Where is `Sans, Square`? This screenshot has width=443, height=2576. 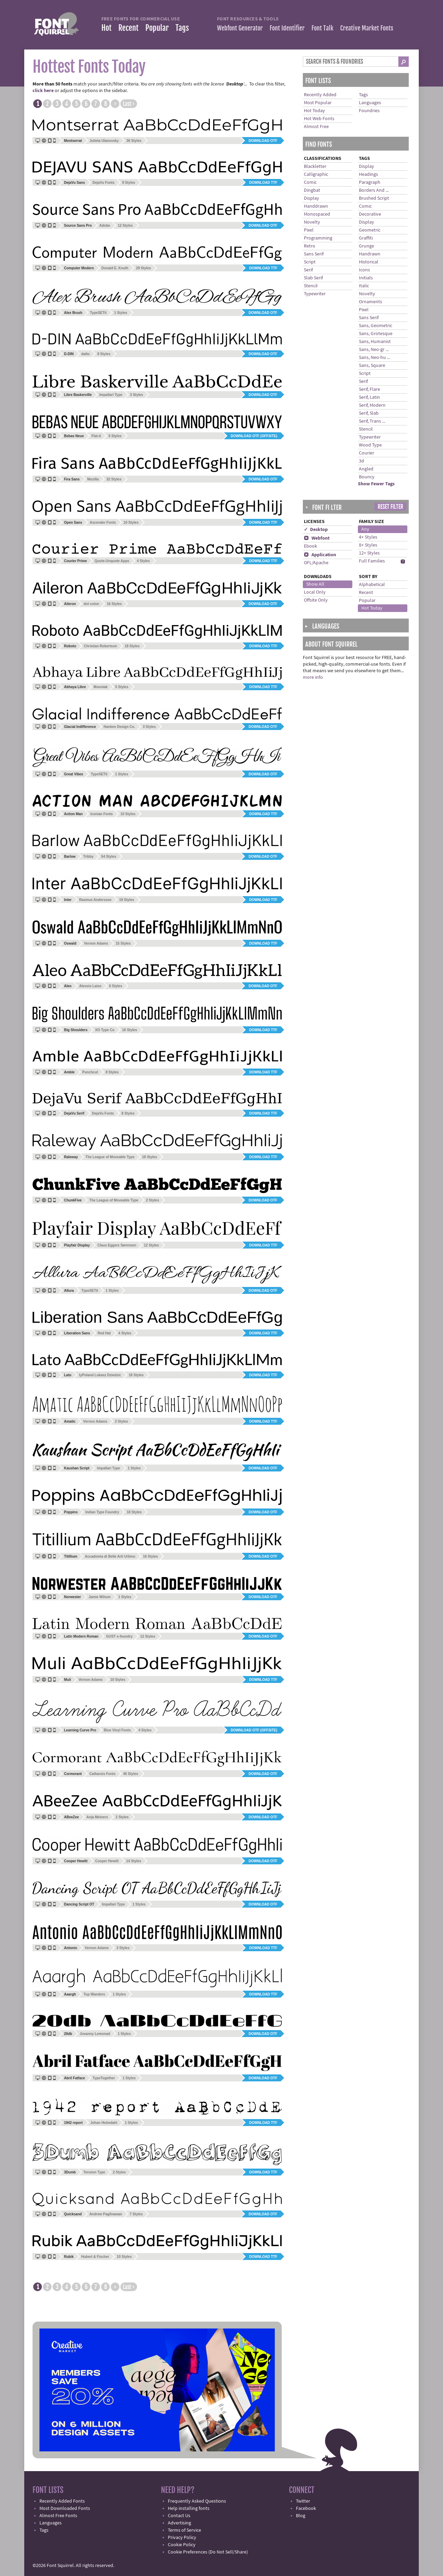 Sans, Square is located at coordinates (372, 365).